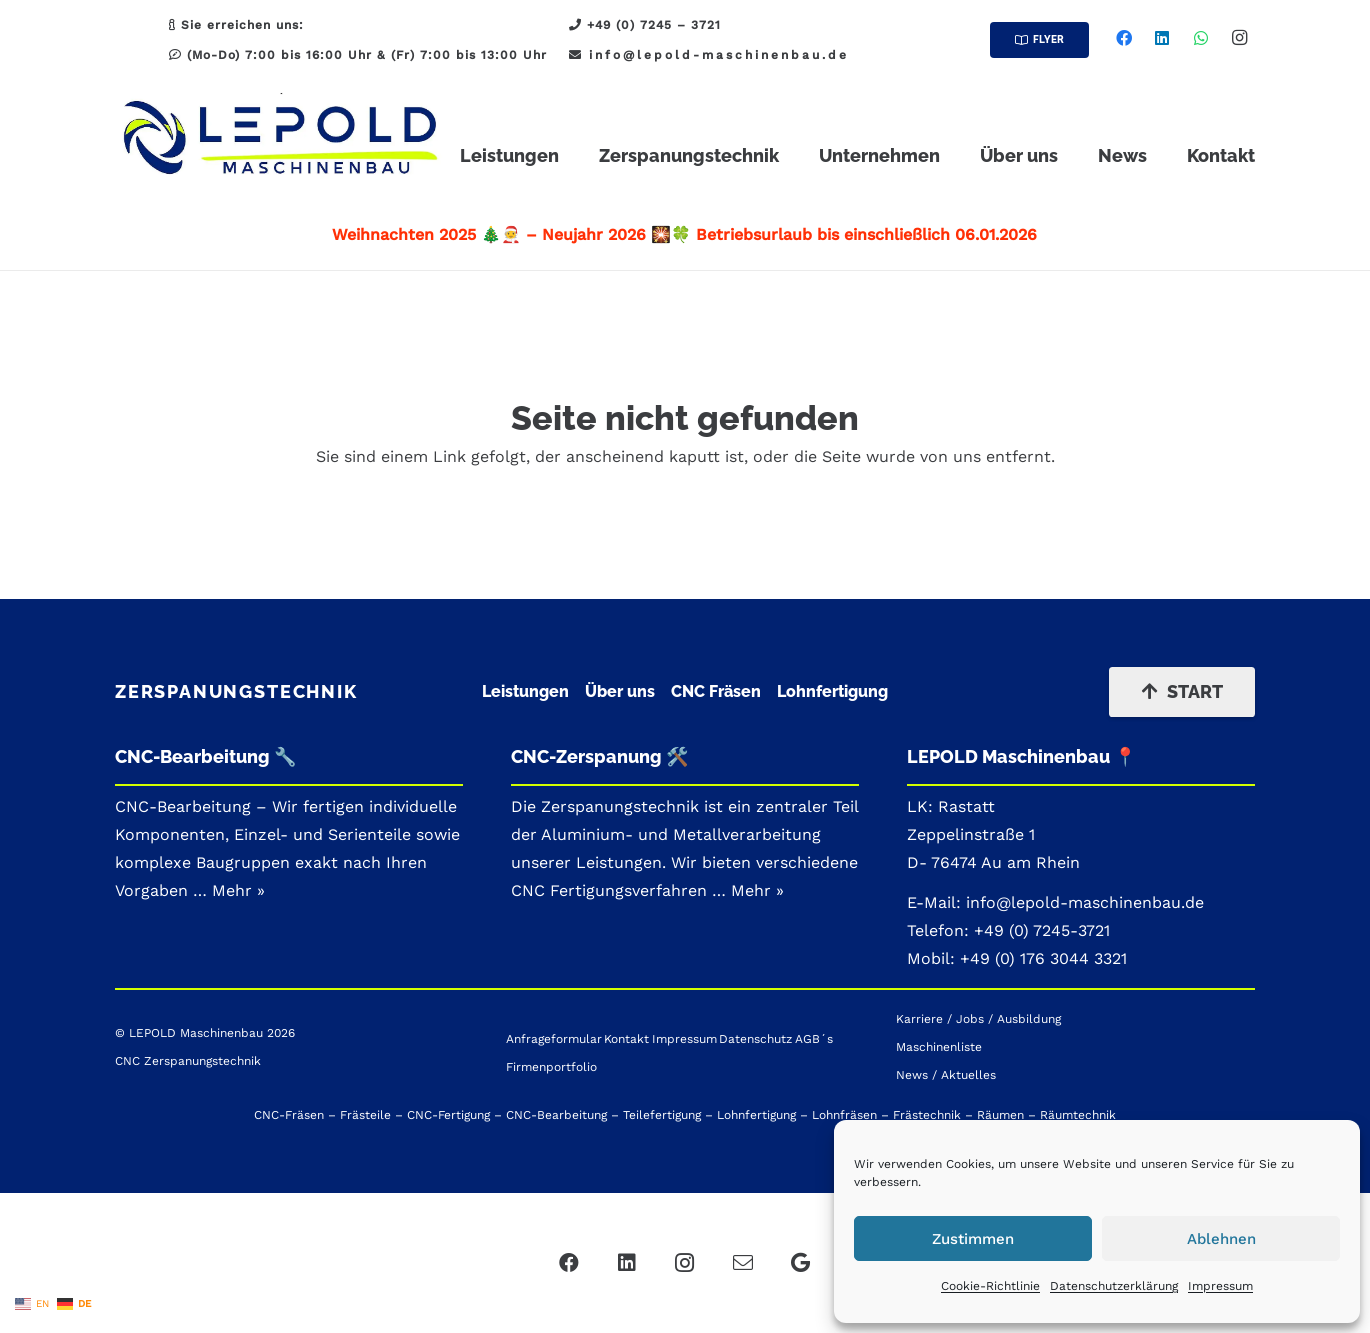 This screenshot has width=1370, height=1333. I want to click on Ablehnen, so click(1221, 1239).